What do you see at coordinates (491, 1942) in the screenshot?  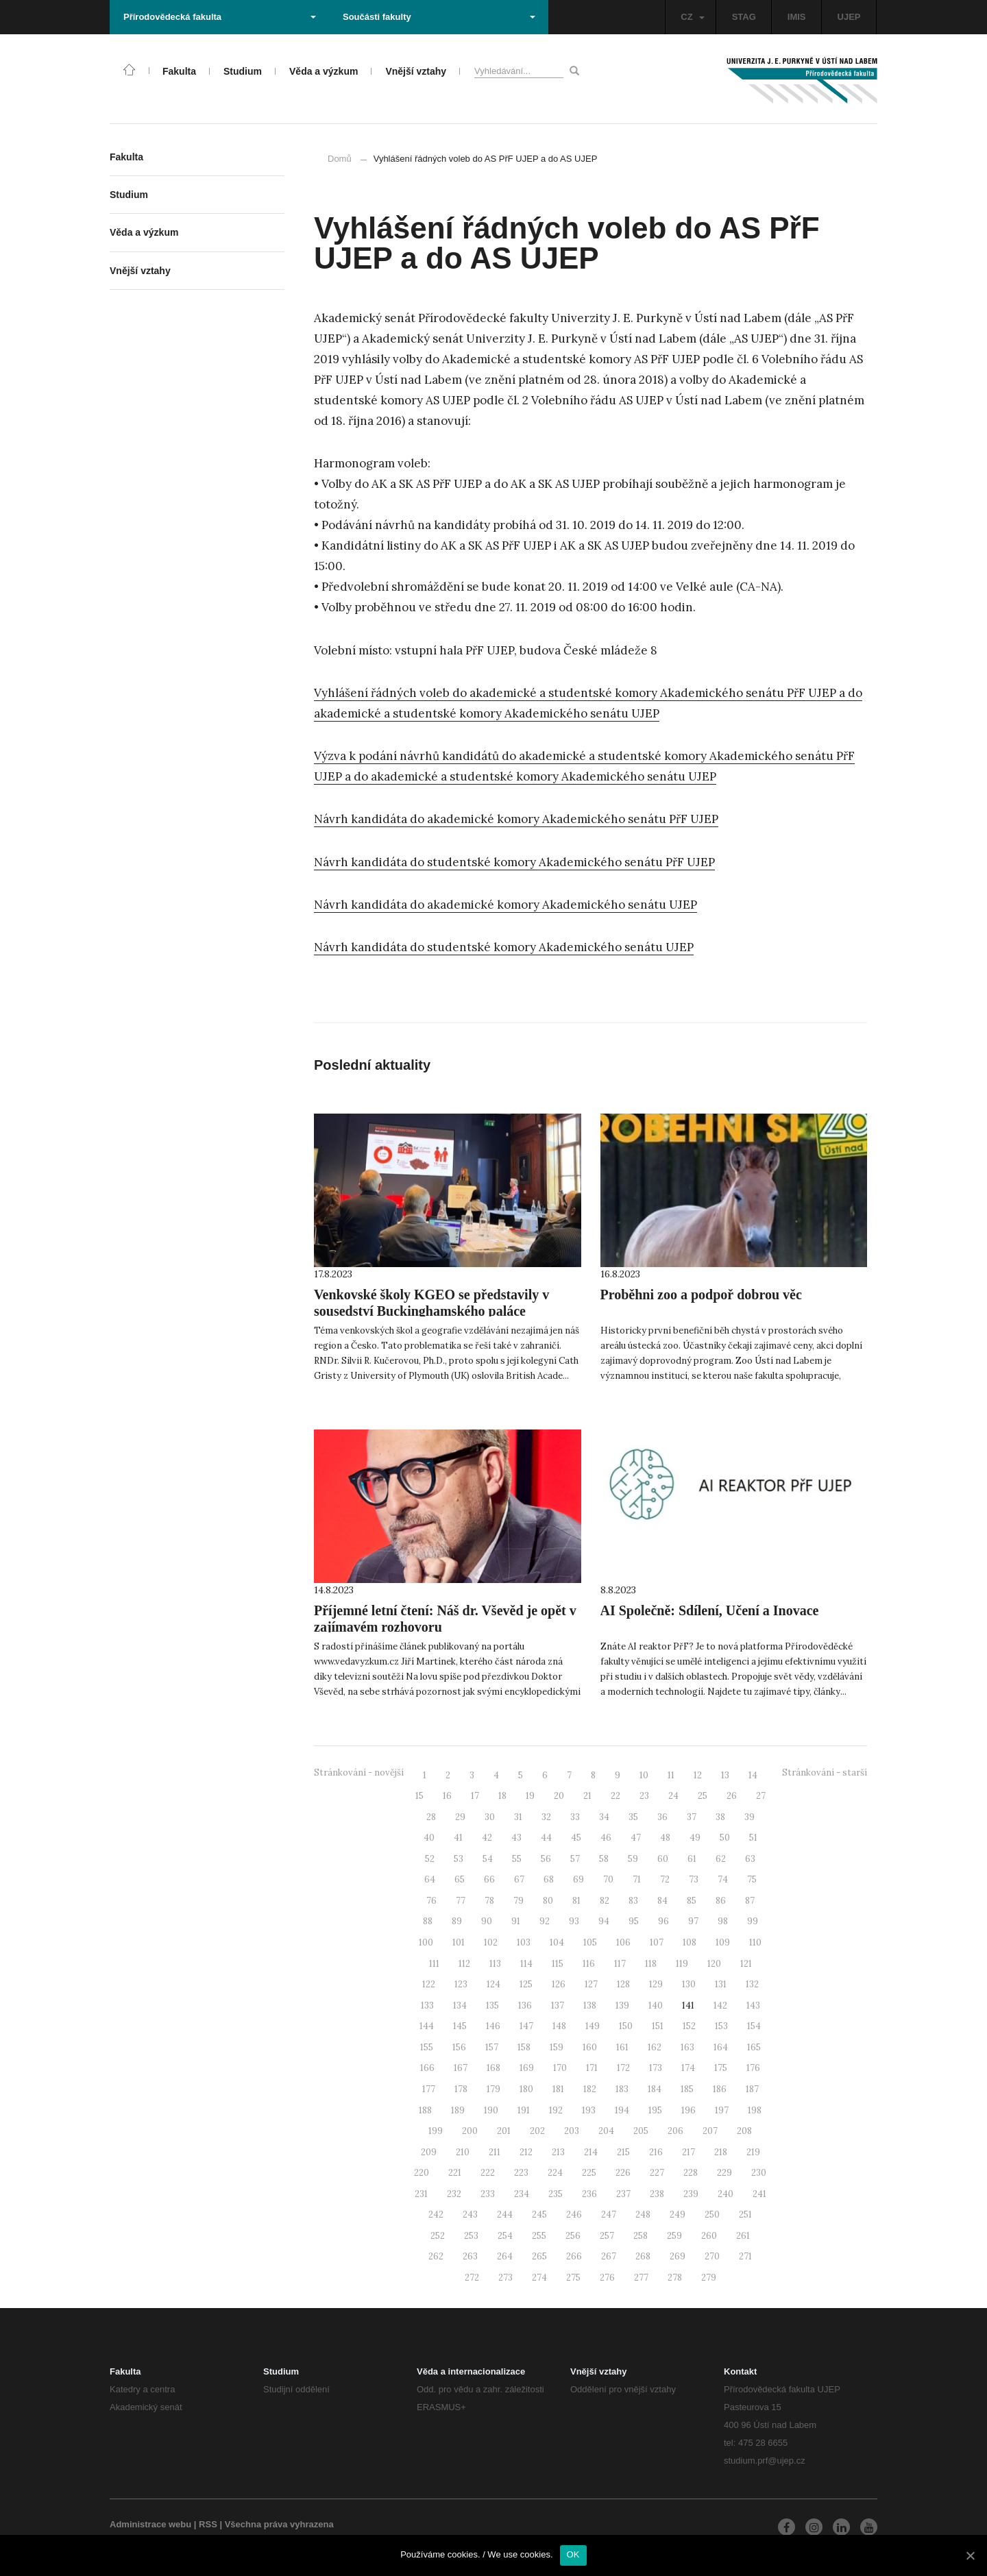 I see `102` at bounding box center [491, 1942].